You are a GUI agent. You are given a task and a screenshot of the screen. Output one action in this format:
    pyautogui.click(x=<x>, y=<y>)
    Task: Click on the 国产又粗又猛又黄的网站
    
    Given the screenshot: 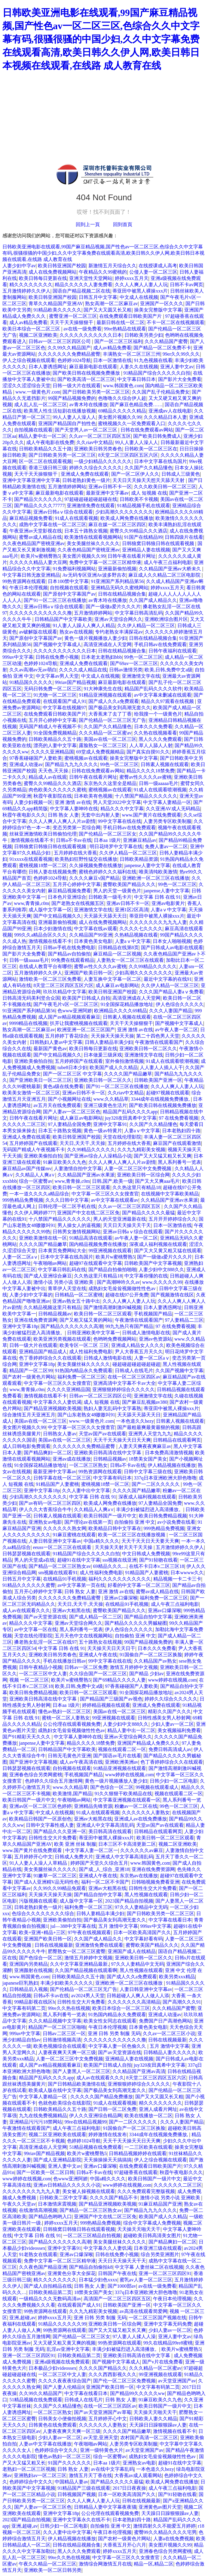 What is the action you would take?
    pyautogui.click(x=86, y=1320)
    